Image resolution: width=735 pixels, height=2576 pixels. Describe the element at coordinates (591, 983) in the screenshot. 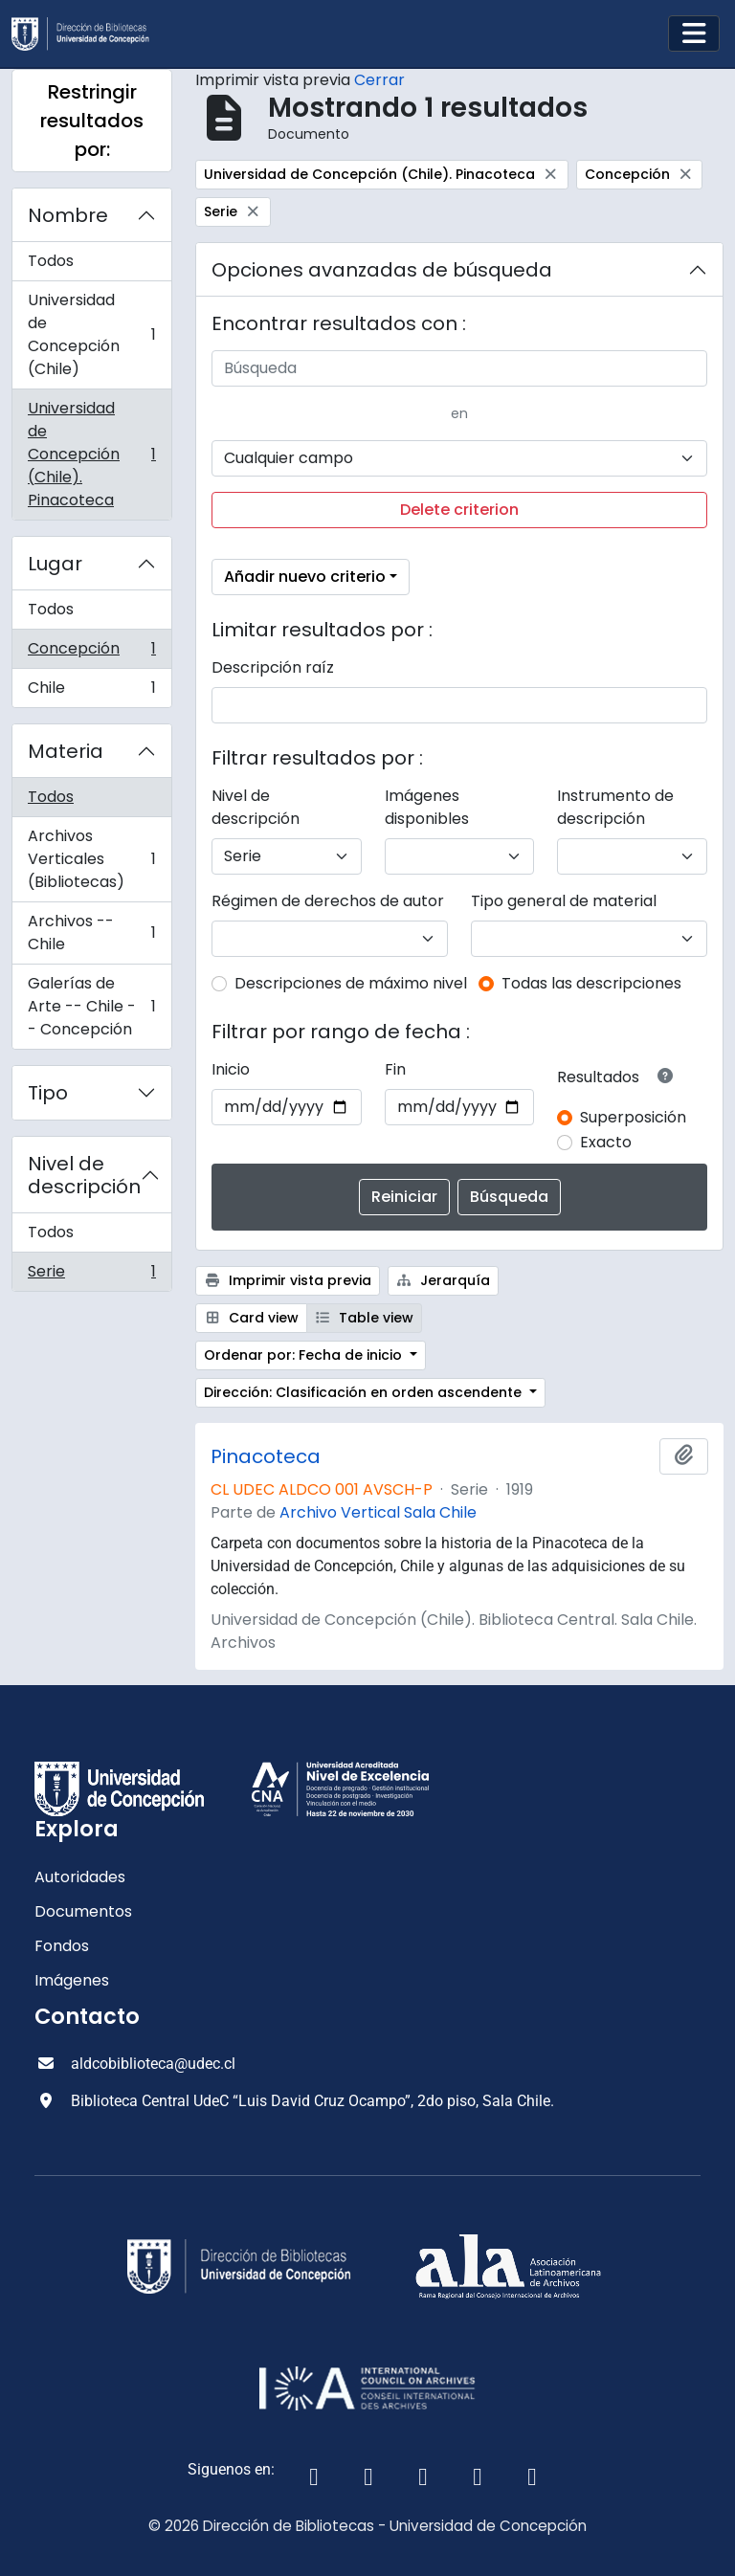

I see `Todas las descripciones` at that location.